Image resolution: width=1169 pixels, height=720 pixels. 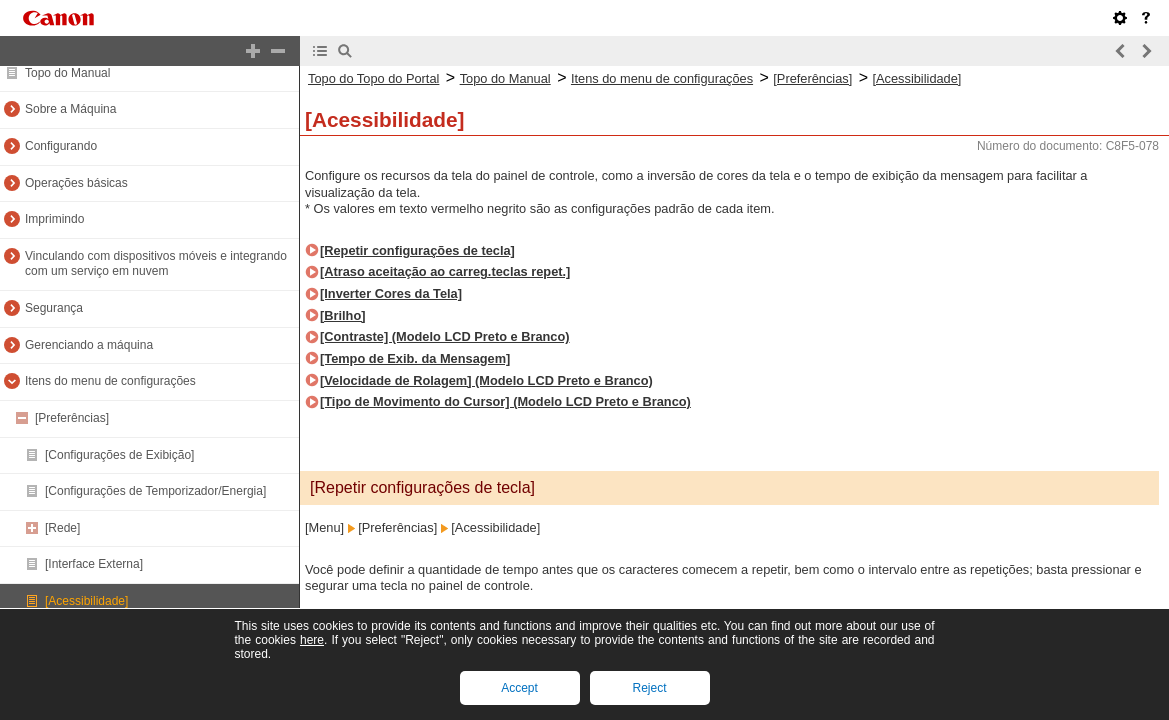 I want to click on [Atraso aceitação ao carreg.teclas repet.], so click(x=445, y=271).